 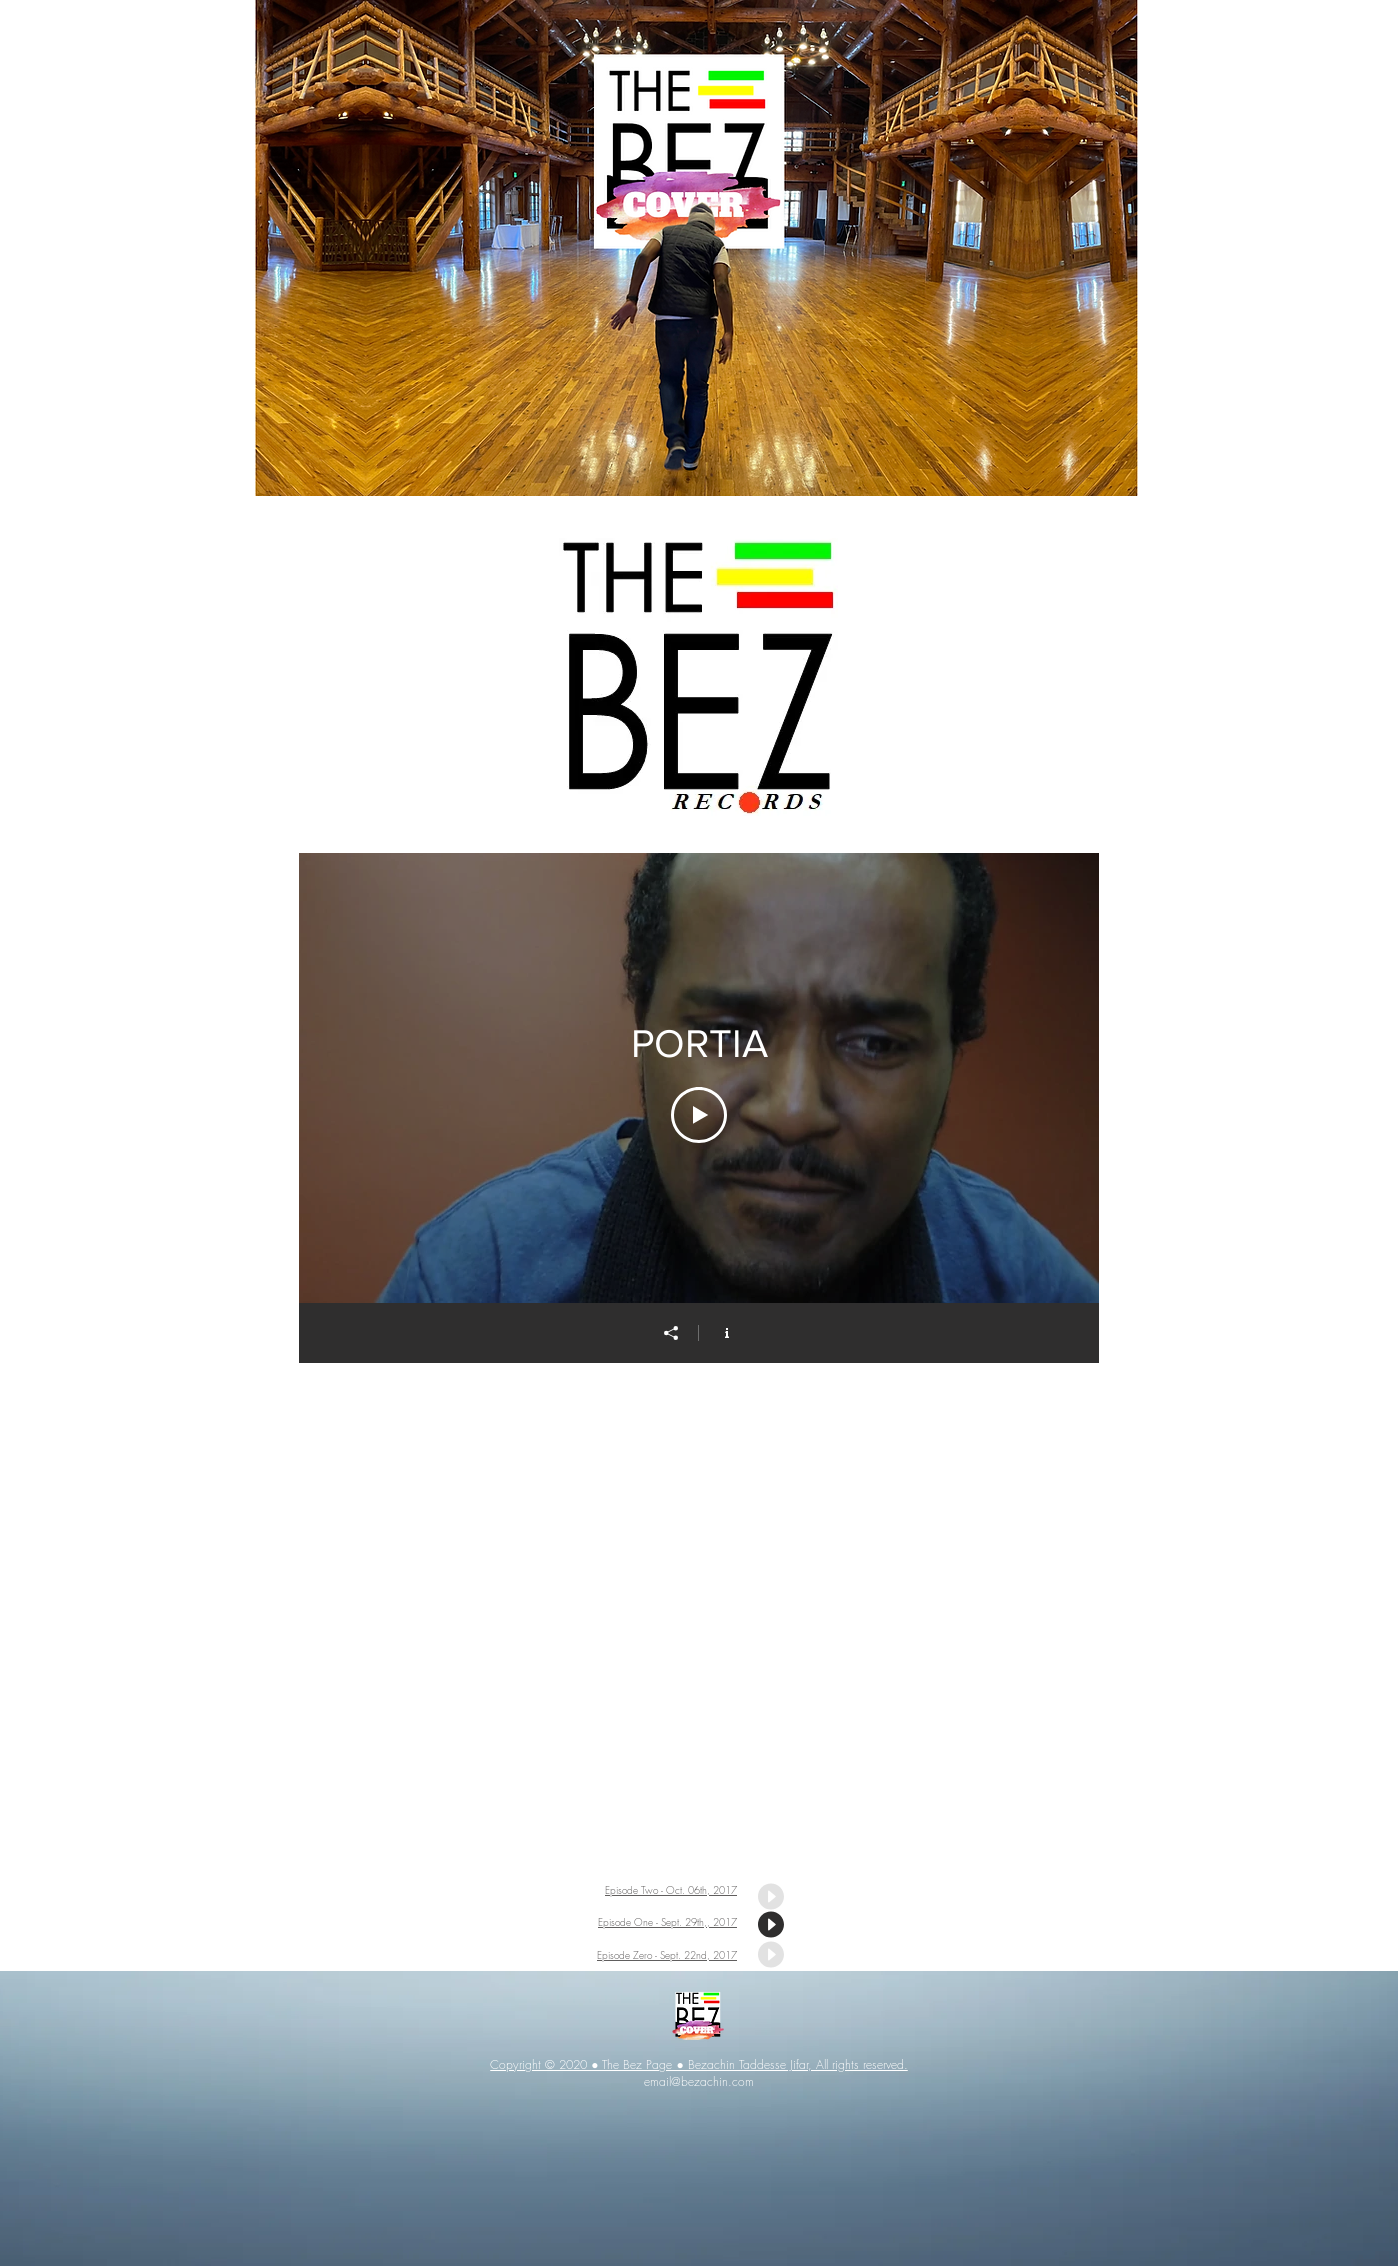 I want to click on [Share], so click(x=671, y=1333).